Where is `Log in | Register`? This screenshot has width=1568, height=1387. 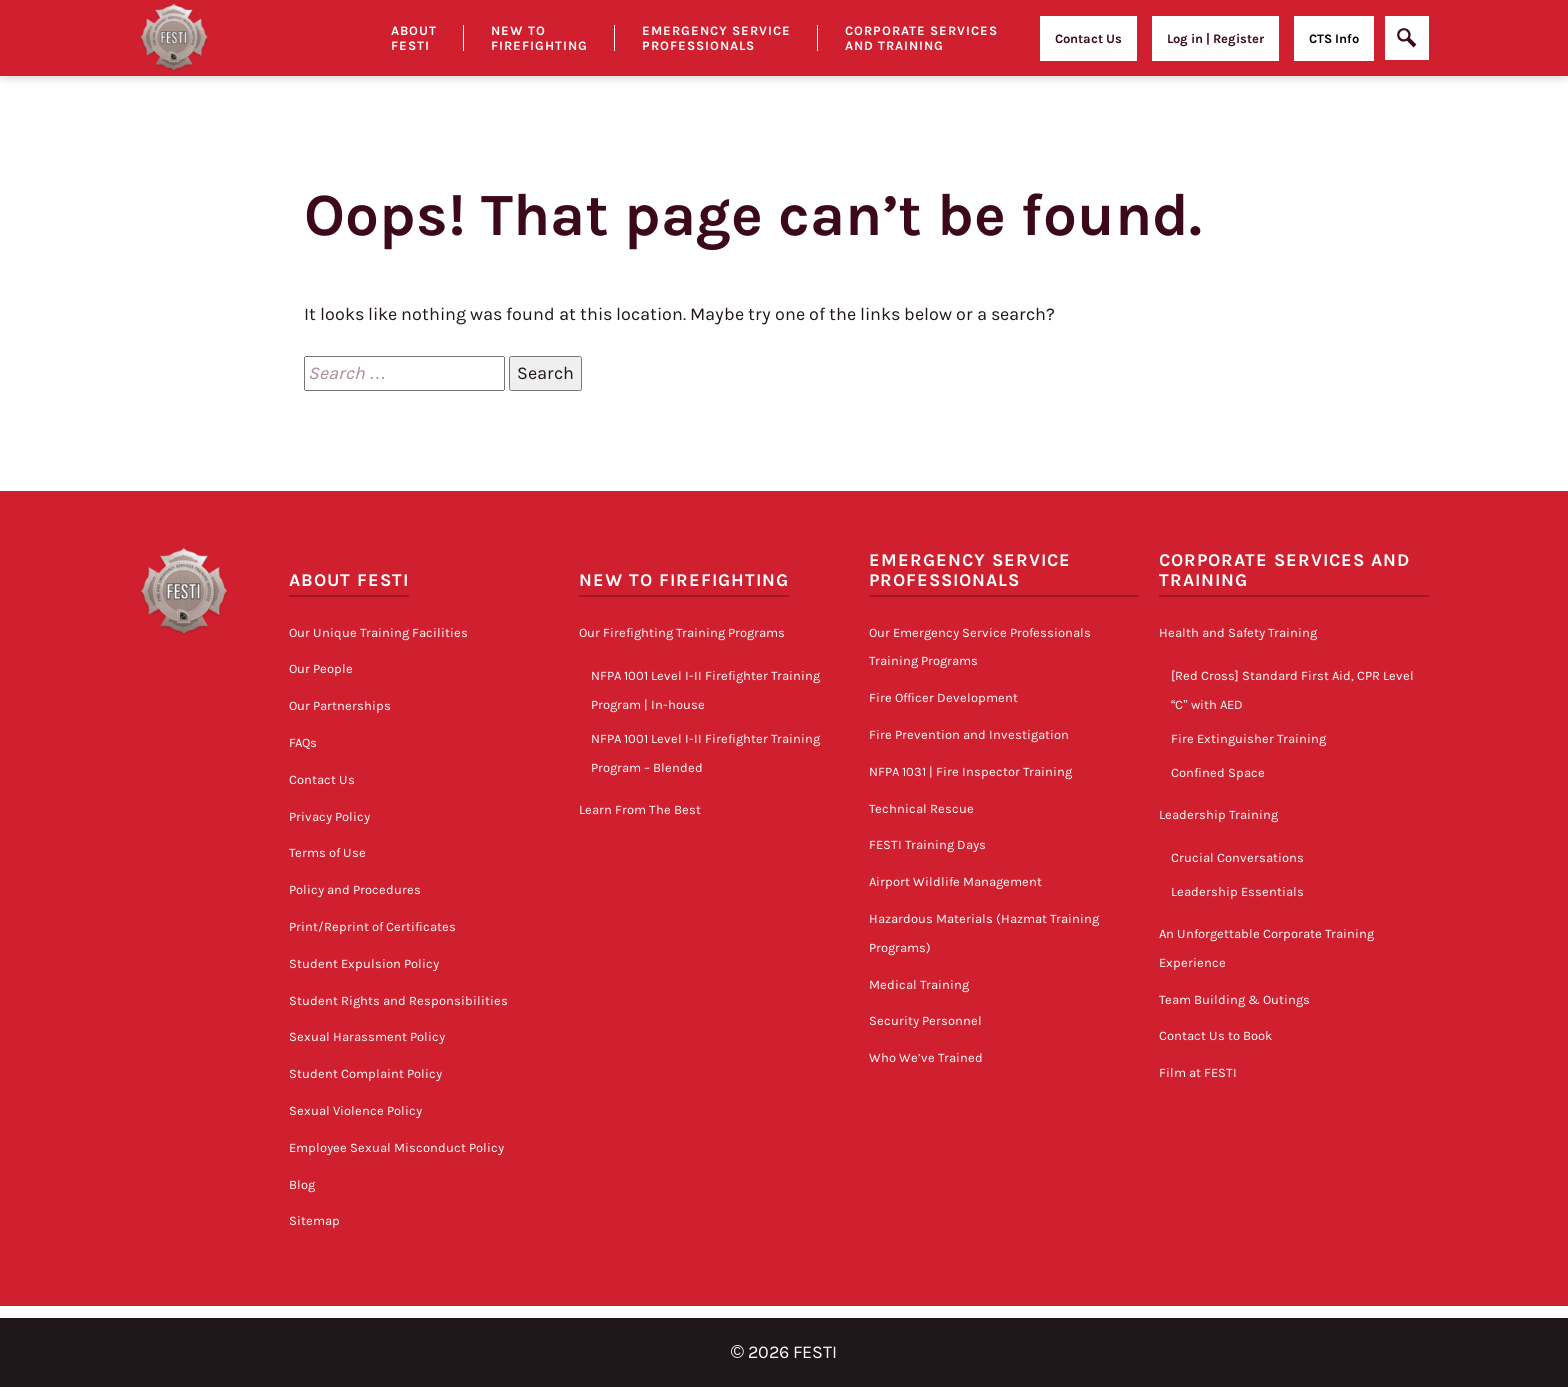 Log in | Register is located at coordinates (1215, 38).